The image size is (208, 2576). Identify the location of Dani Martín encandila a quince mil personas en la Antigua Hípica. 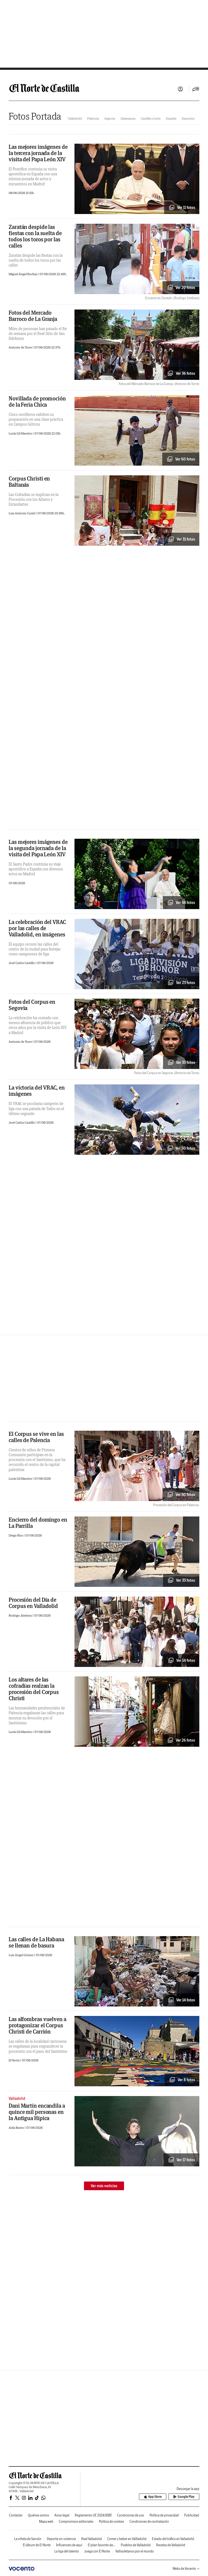
(37, 2111).